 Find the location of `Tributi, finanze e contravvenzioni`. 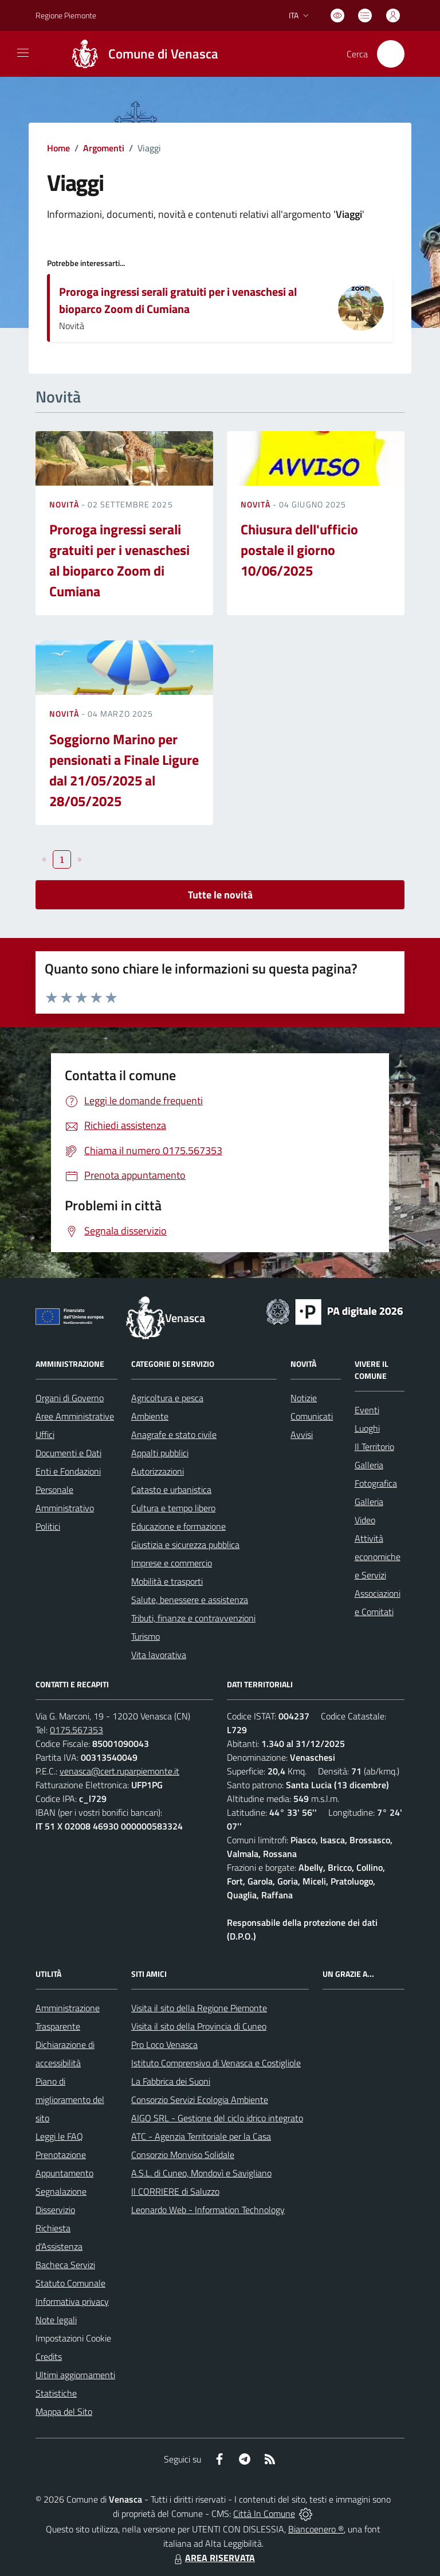

Tributi, finanze e contravvenzioni is located at coordinates (193, 1618).